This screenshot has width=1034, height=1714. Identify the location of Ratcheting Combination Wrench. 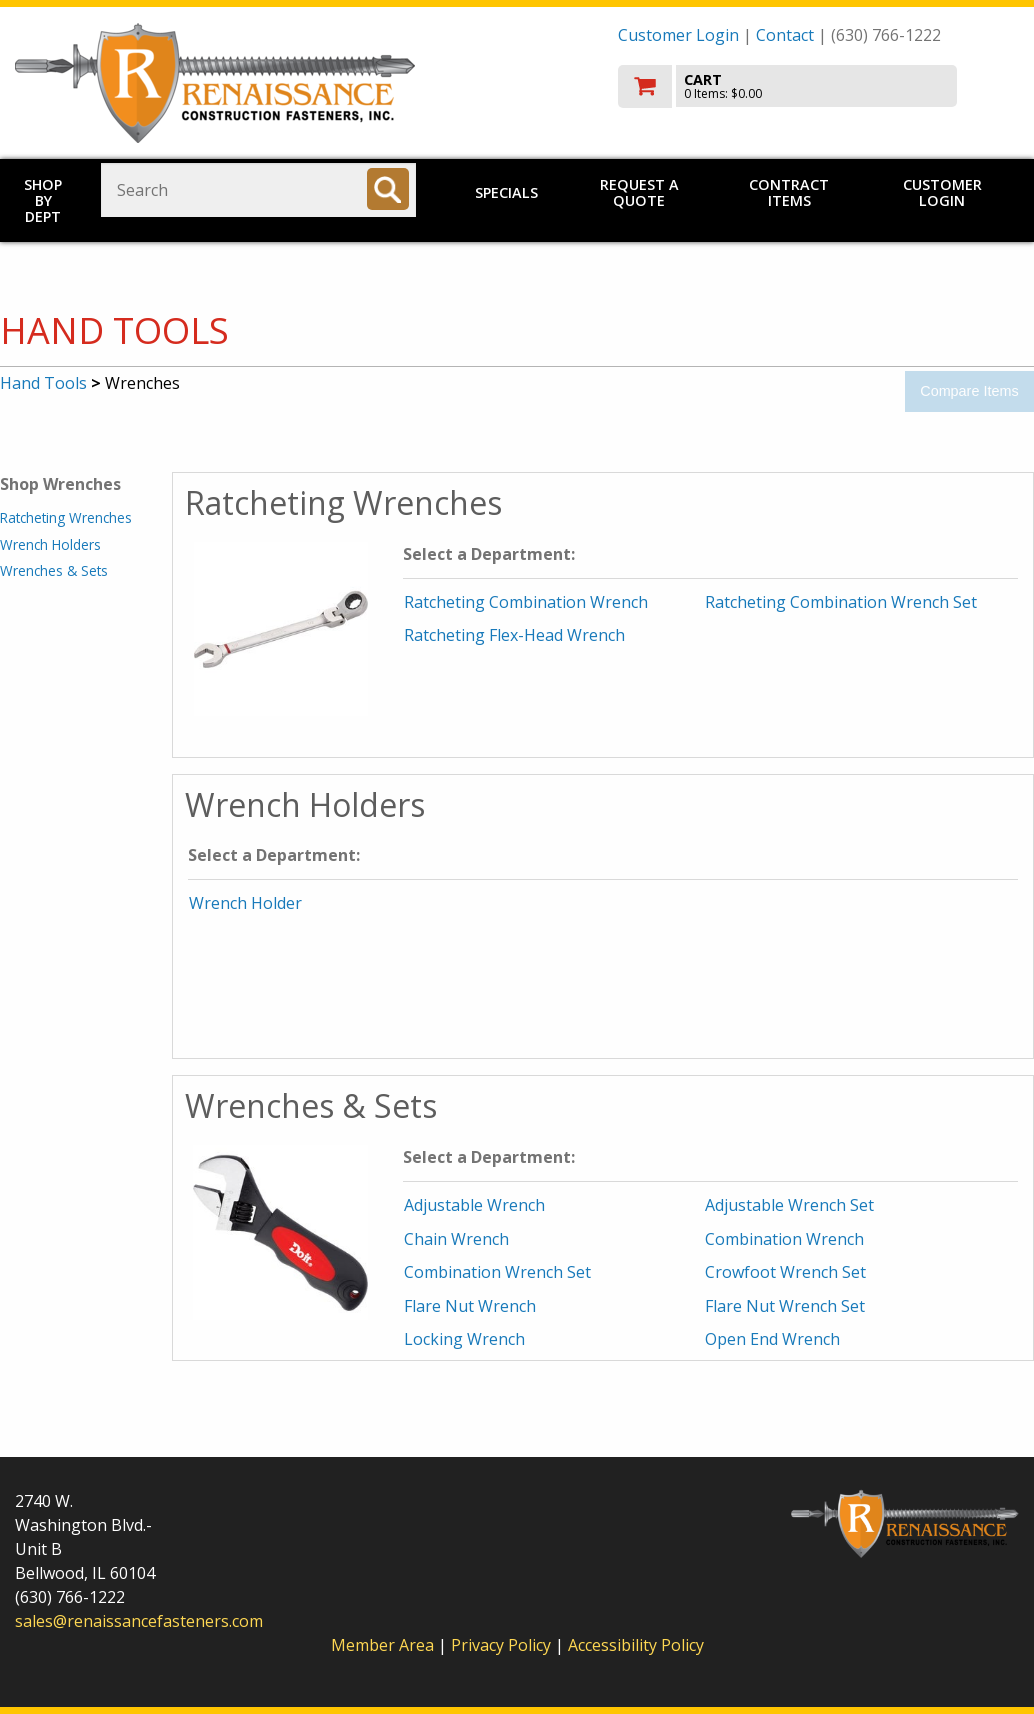
(526, 602).